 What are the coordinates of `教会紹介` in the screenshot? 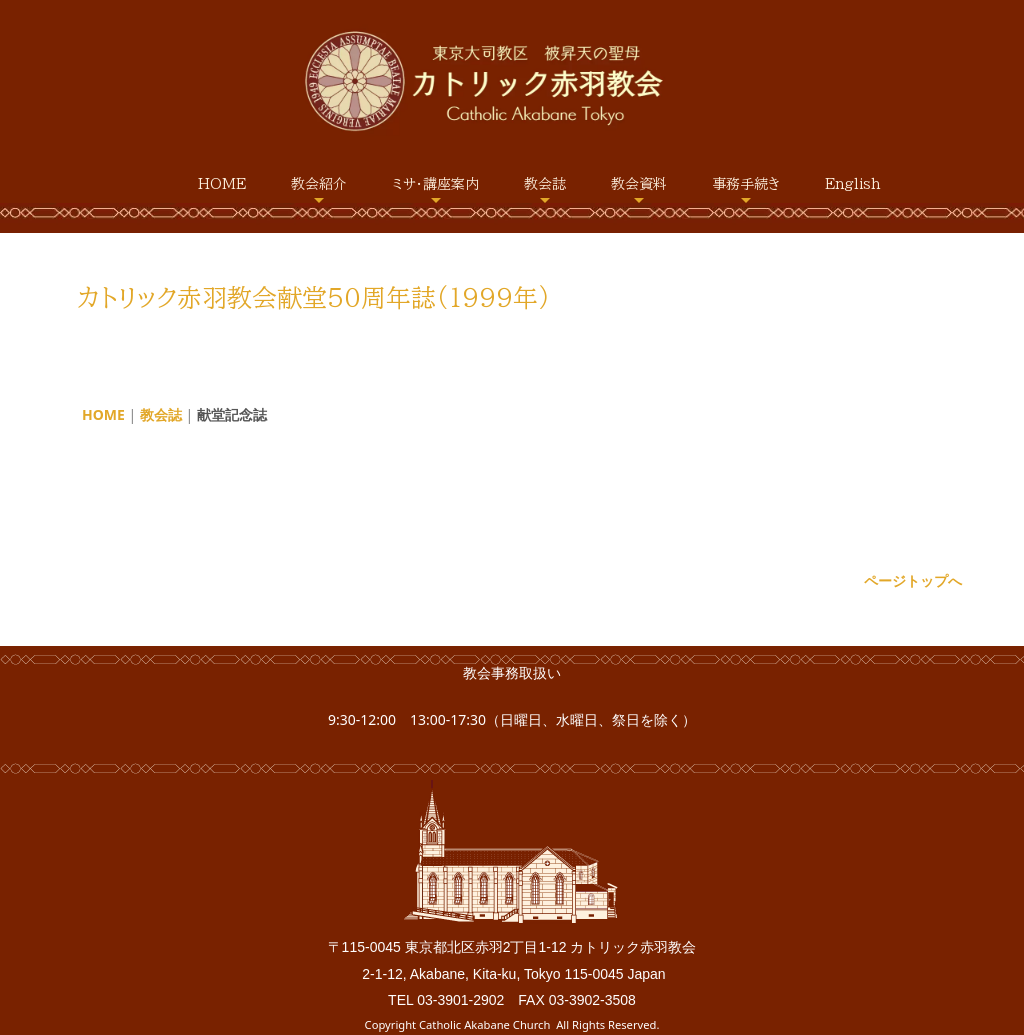 It's located at (319, 184).